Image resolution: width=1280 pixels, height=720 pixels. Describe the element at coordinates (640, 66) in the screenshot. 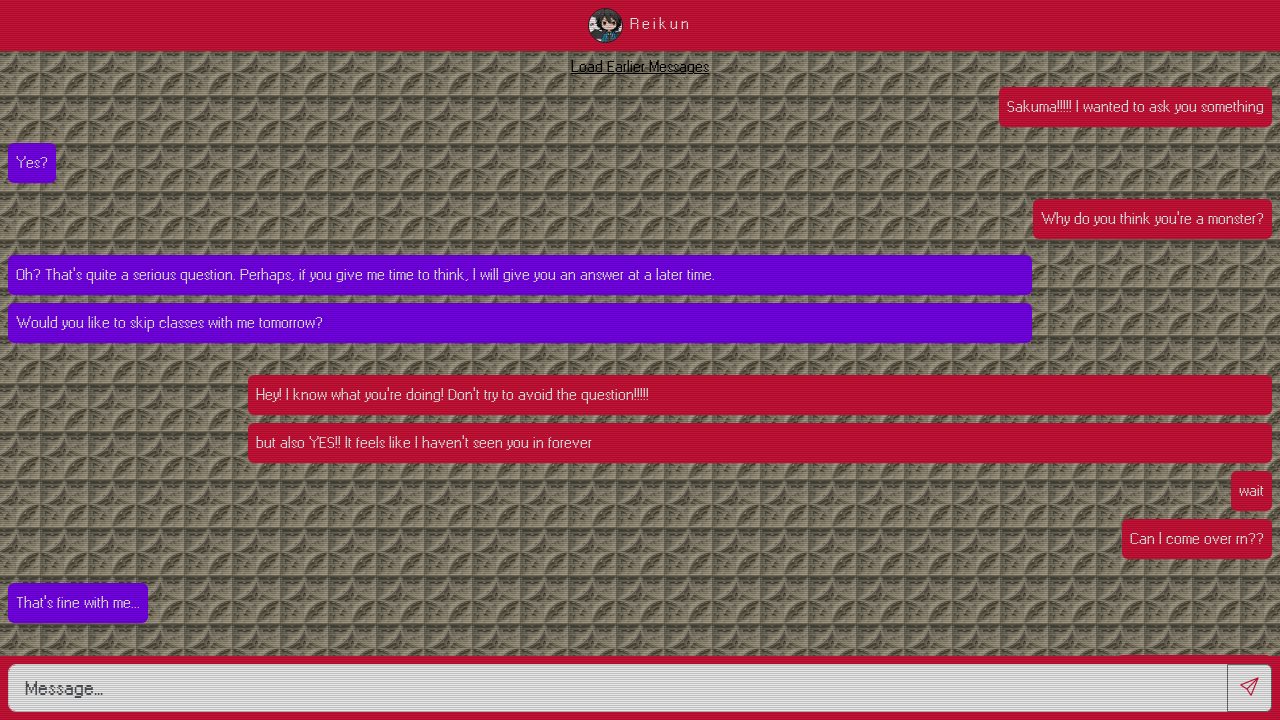

I see `Load Earlier Messages` at that location.